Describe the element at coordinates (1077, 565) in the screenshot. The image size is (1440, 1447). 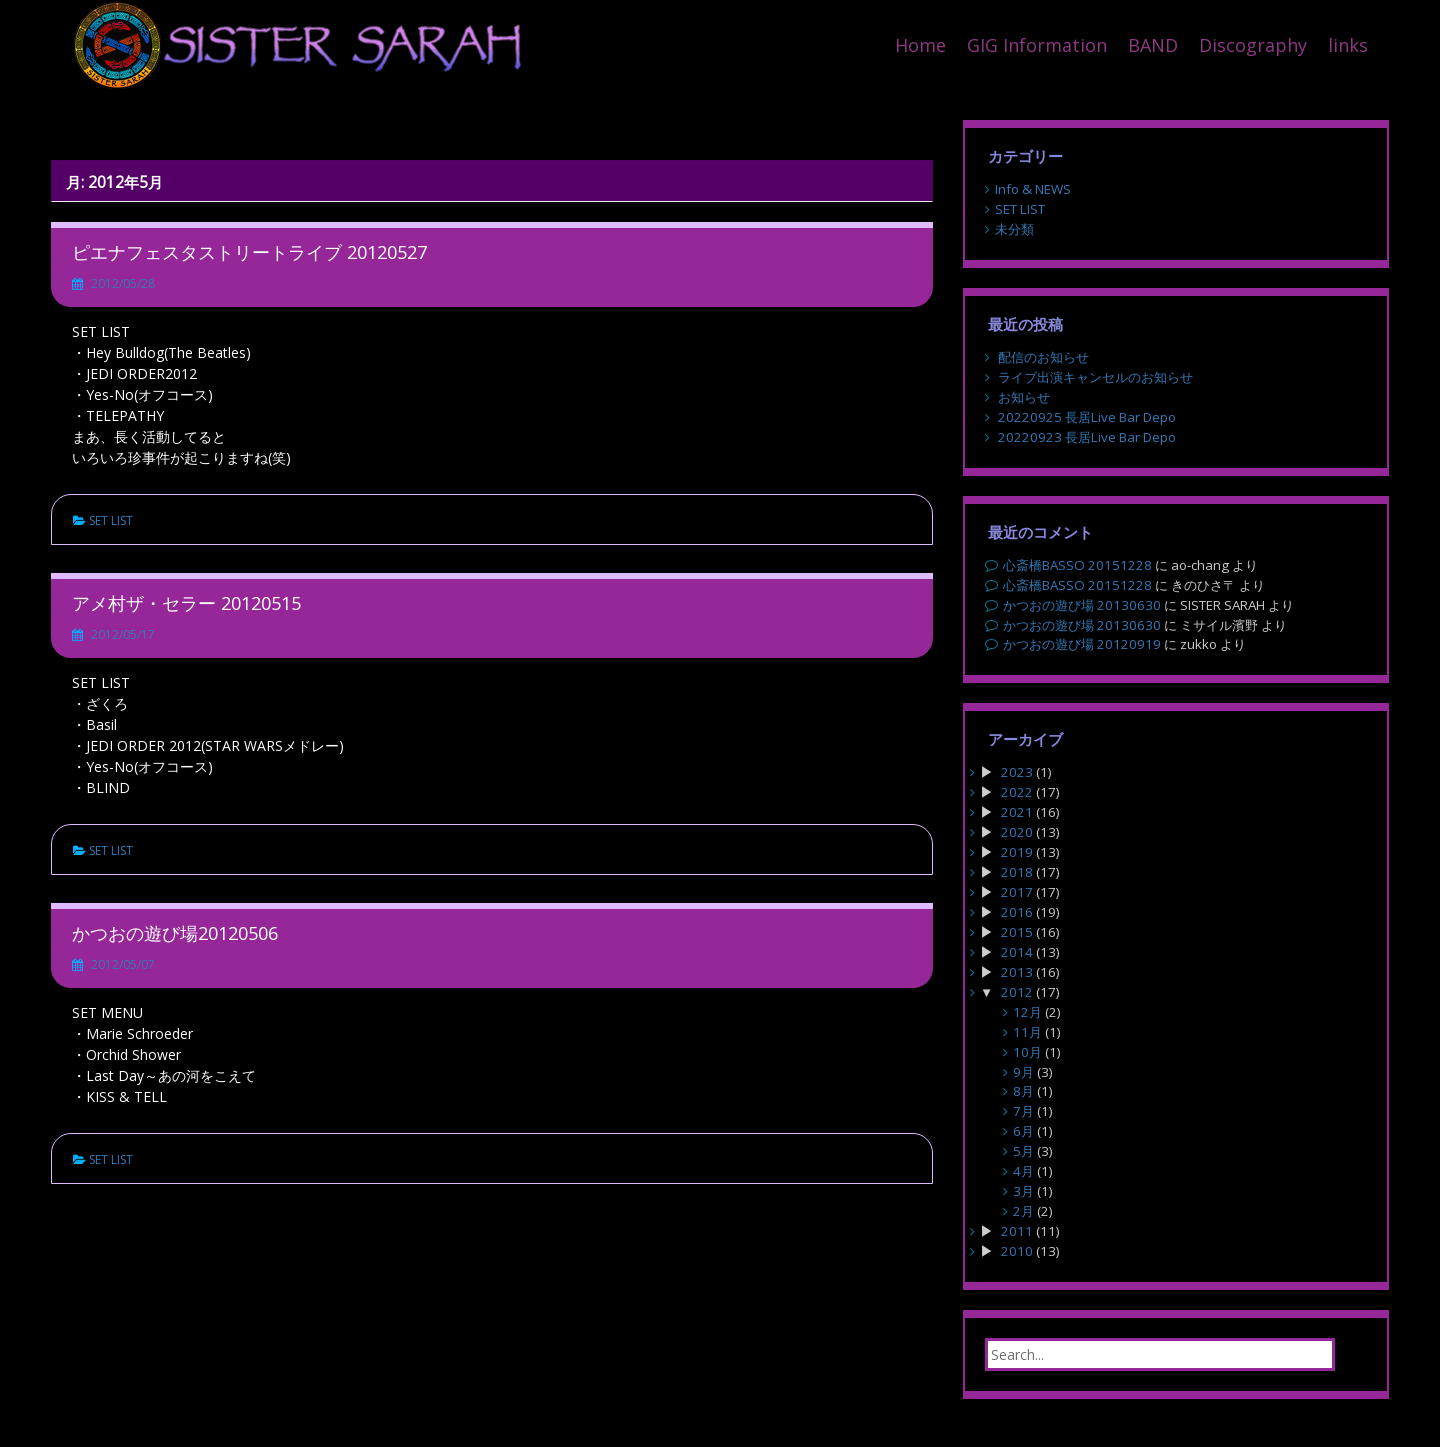
I see `心斎橋BASSO 20151228` at that location.